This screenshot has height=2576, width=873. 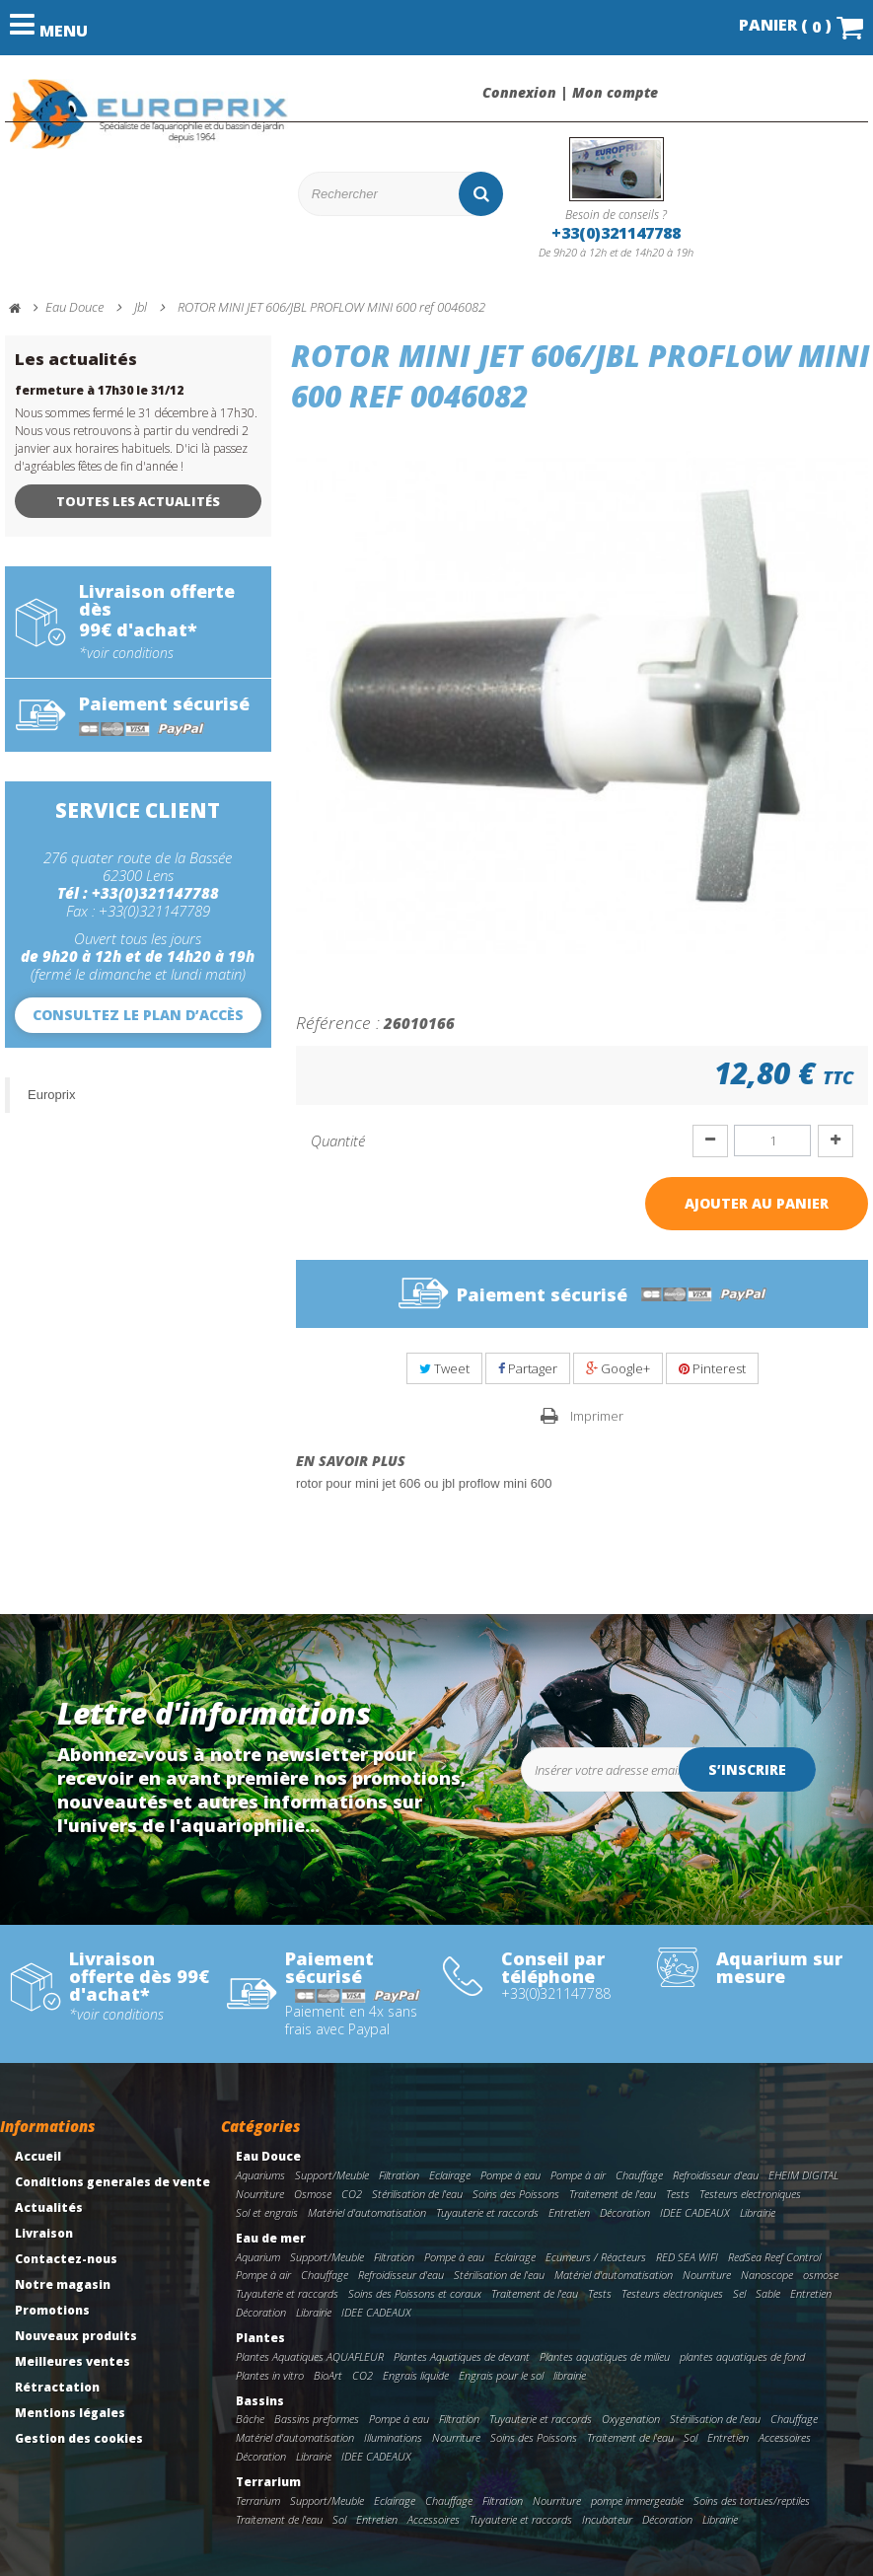 I want to click on pompe immergeable, so click(x=637, y=2500).